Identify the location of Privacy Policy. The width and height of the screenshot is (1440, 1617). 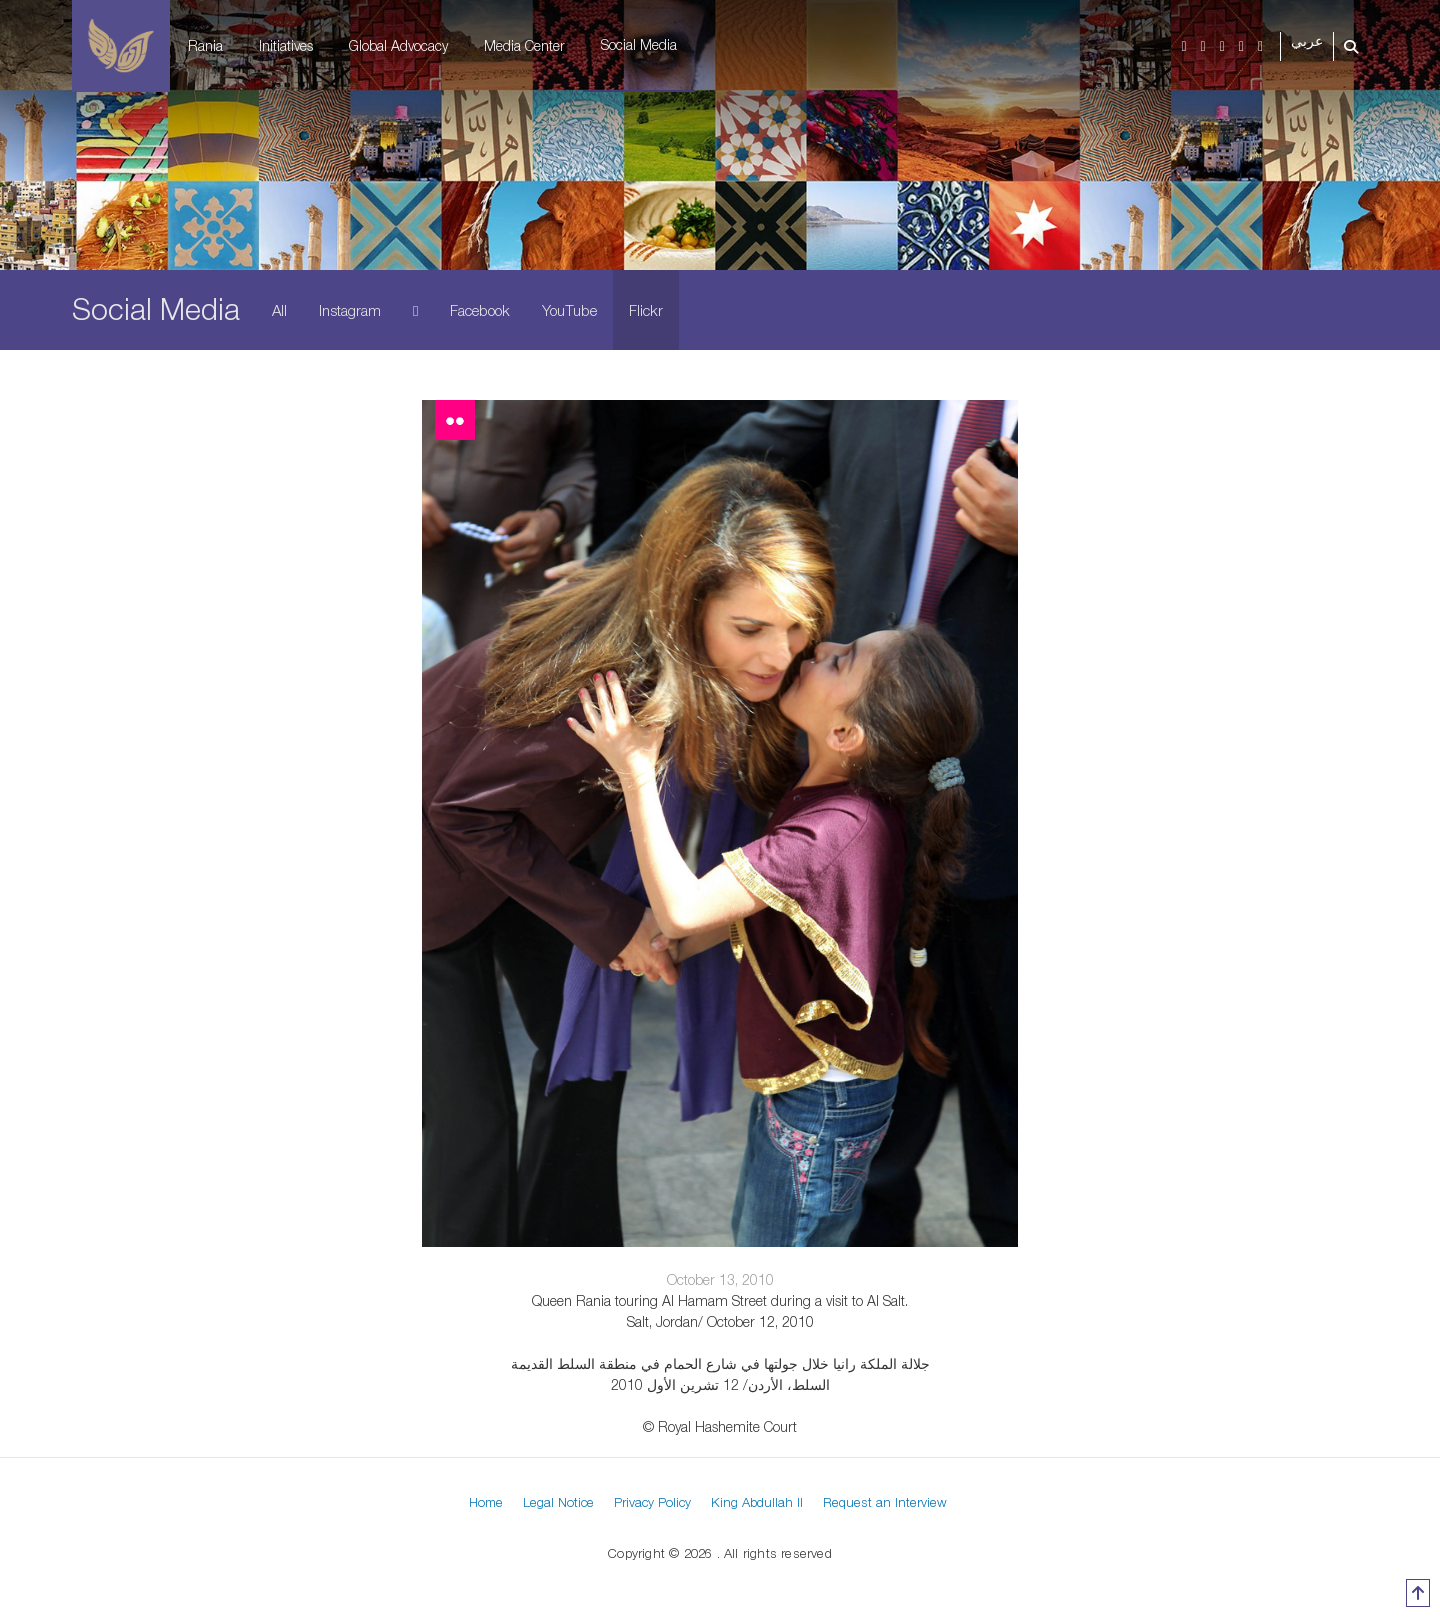
(652, 1502).